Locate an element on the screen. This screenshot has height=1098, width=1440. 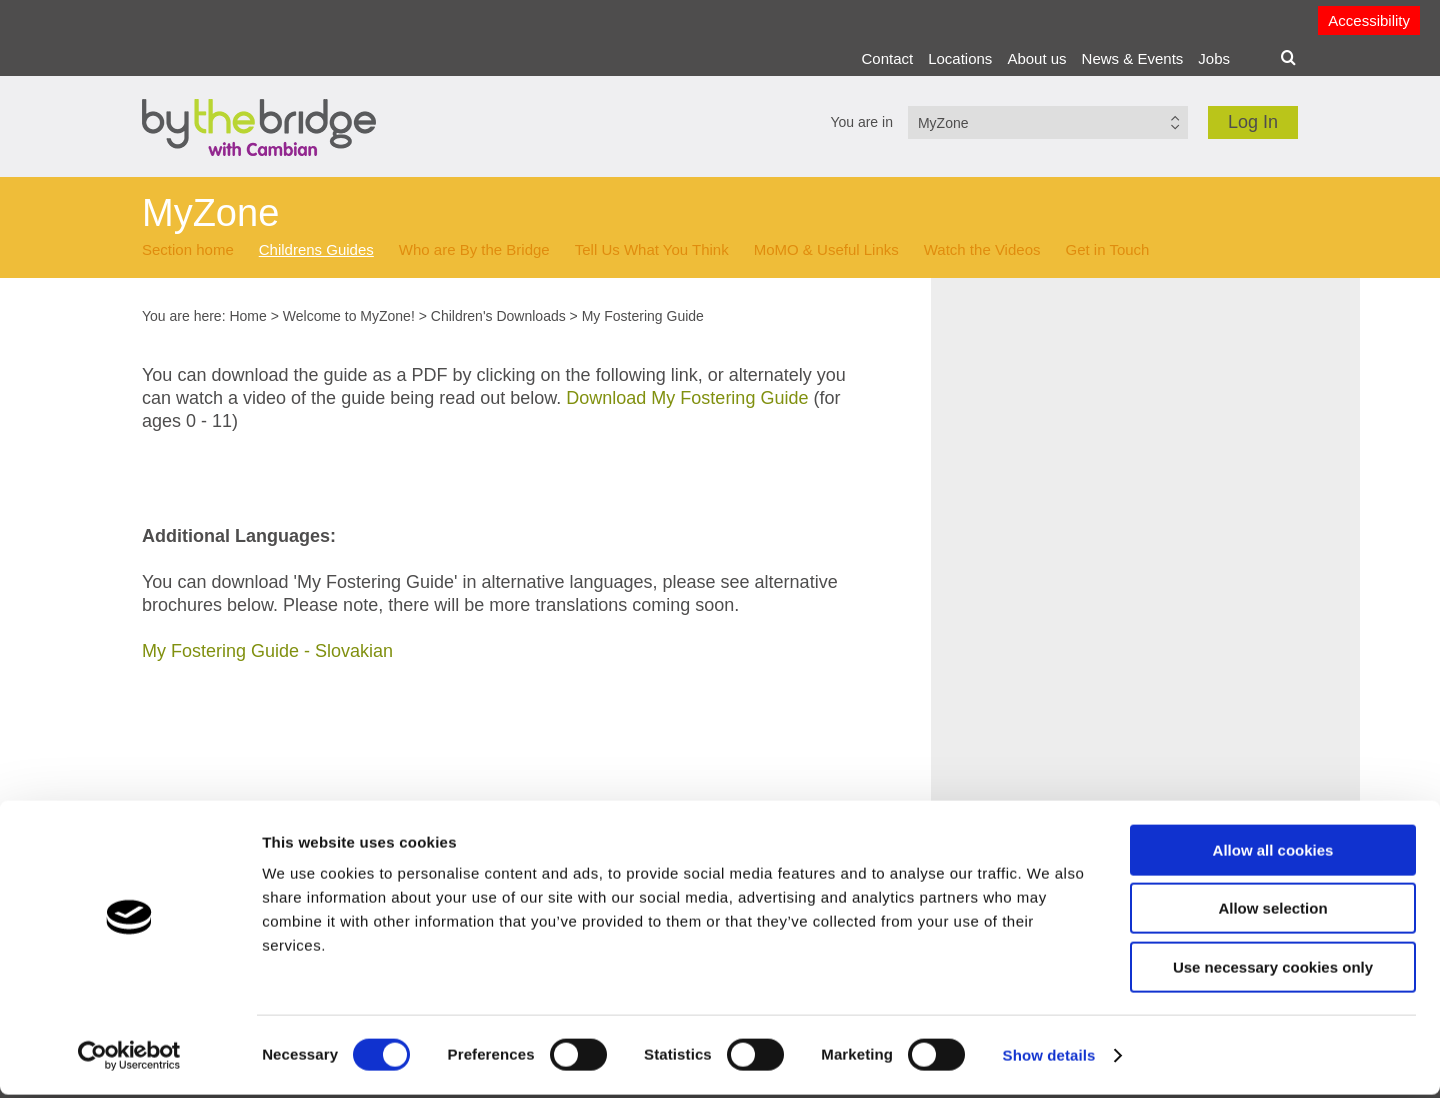
Allow all cookies is located at coordinates (1273, 853).